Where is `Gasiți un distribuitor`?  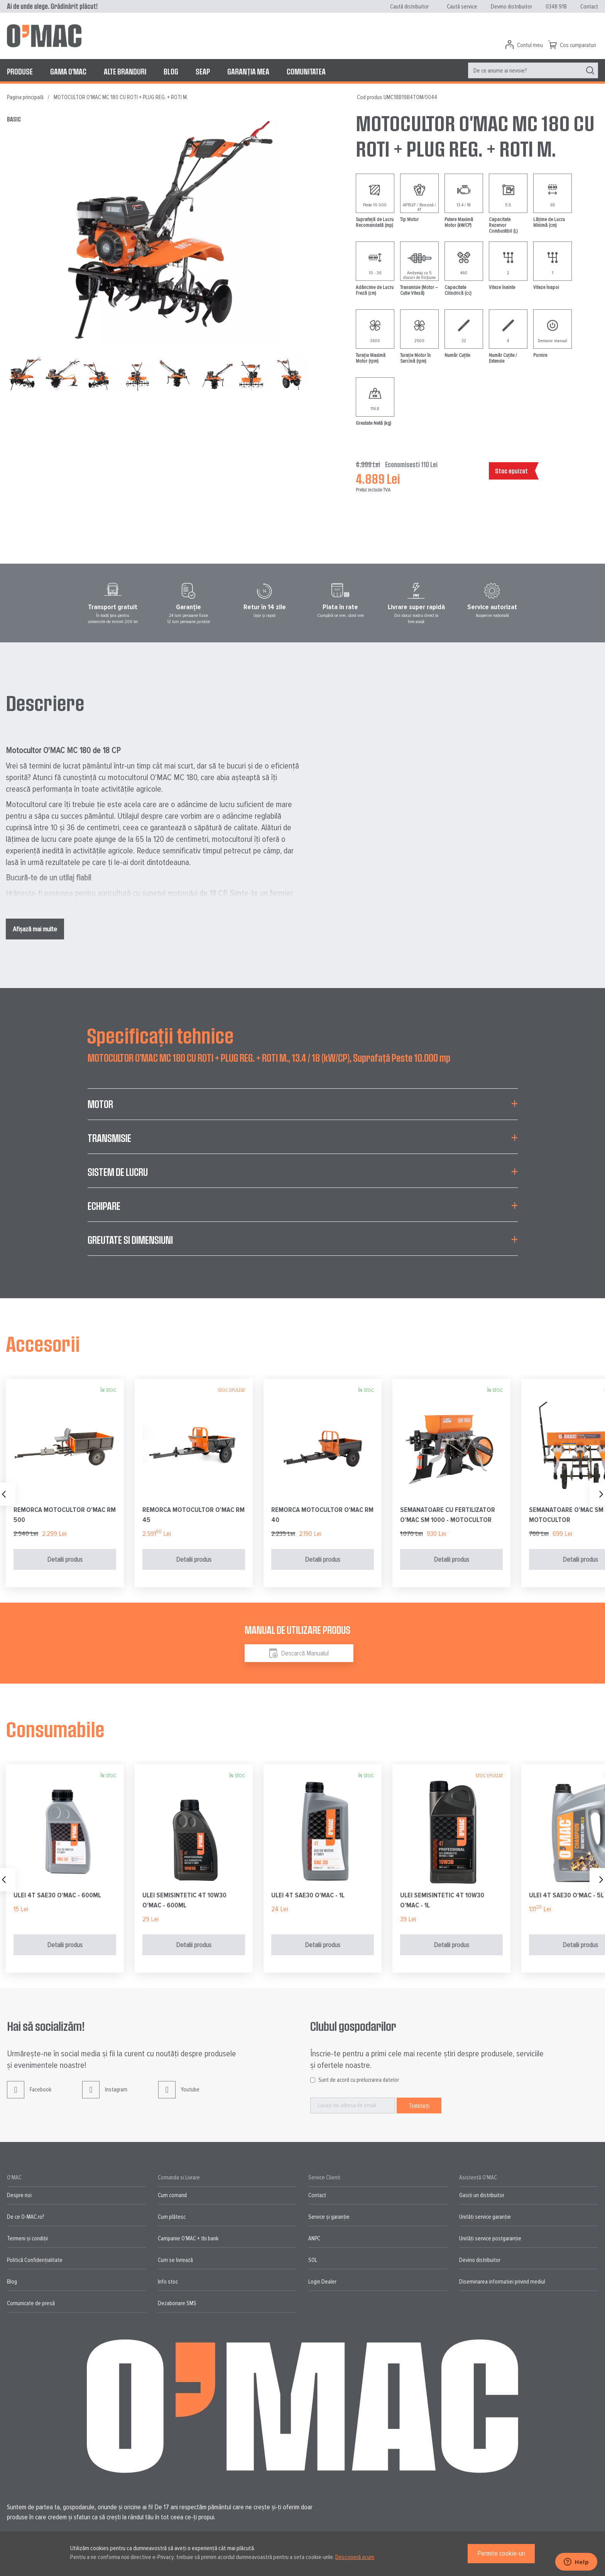
Gasiți un distribuitor is located at coordinates (481, 2195).